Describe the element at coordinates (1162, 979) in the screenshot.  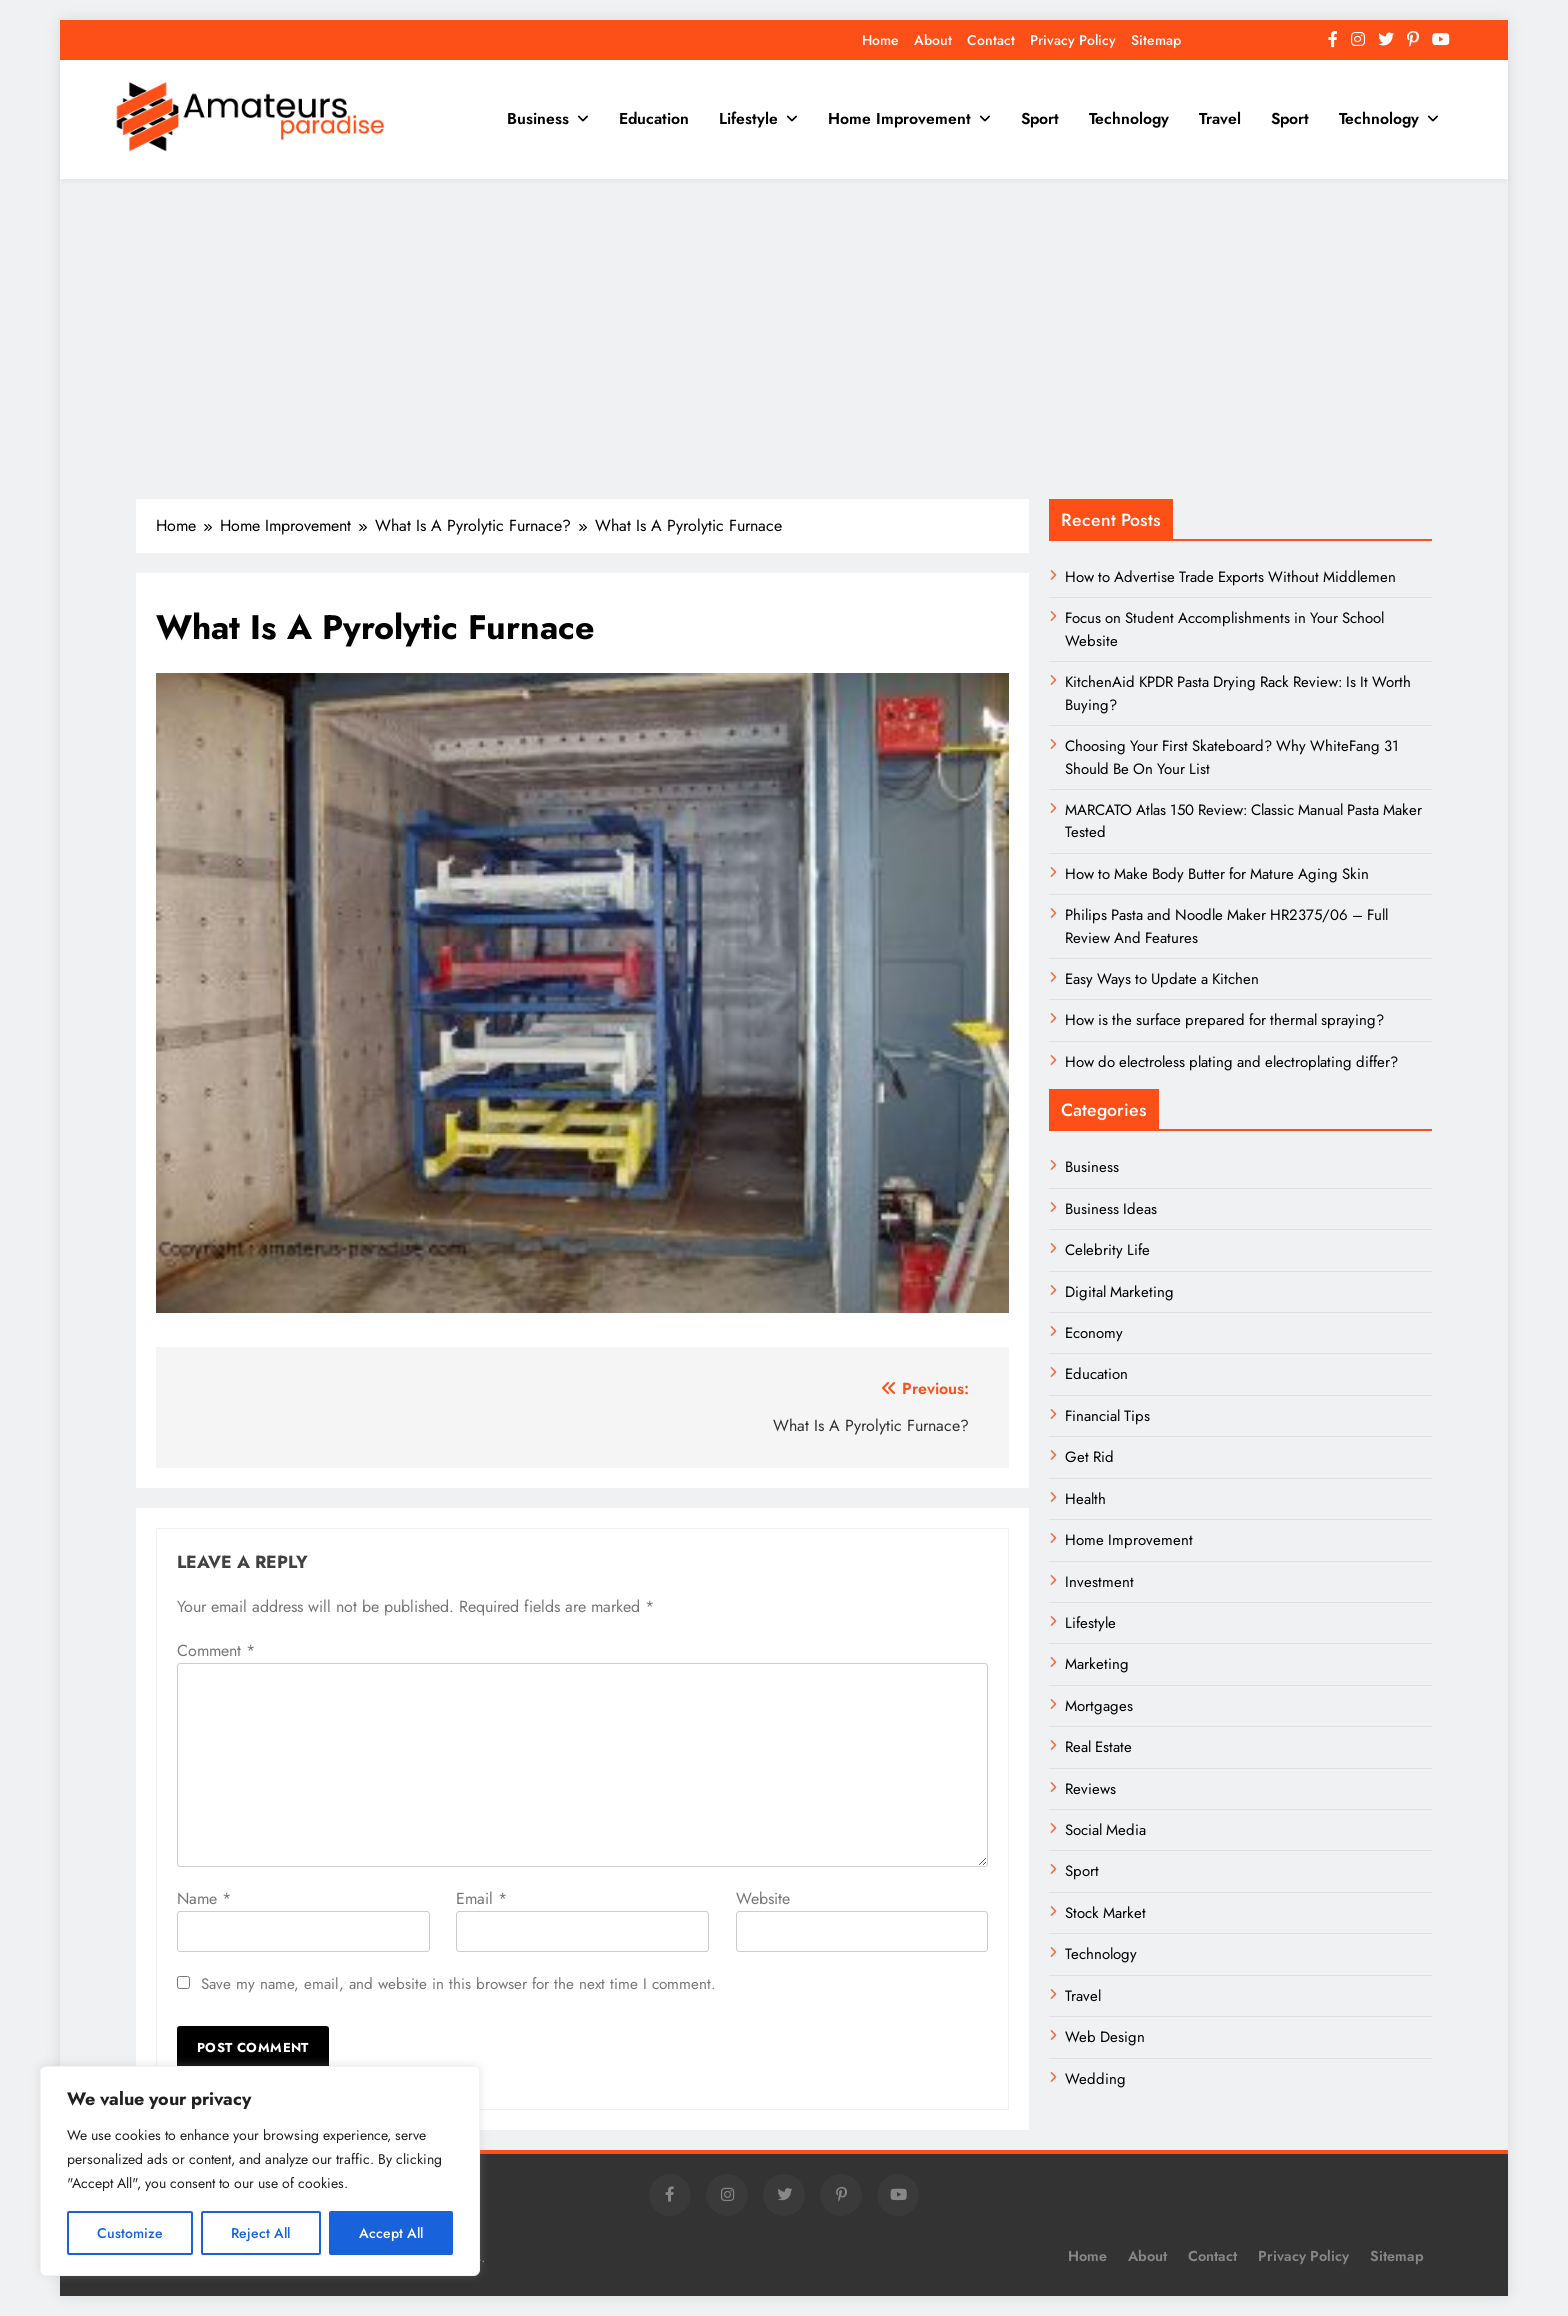
I see `Easy Ways to Update a Kitchen` at that location.